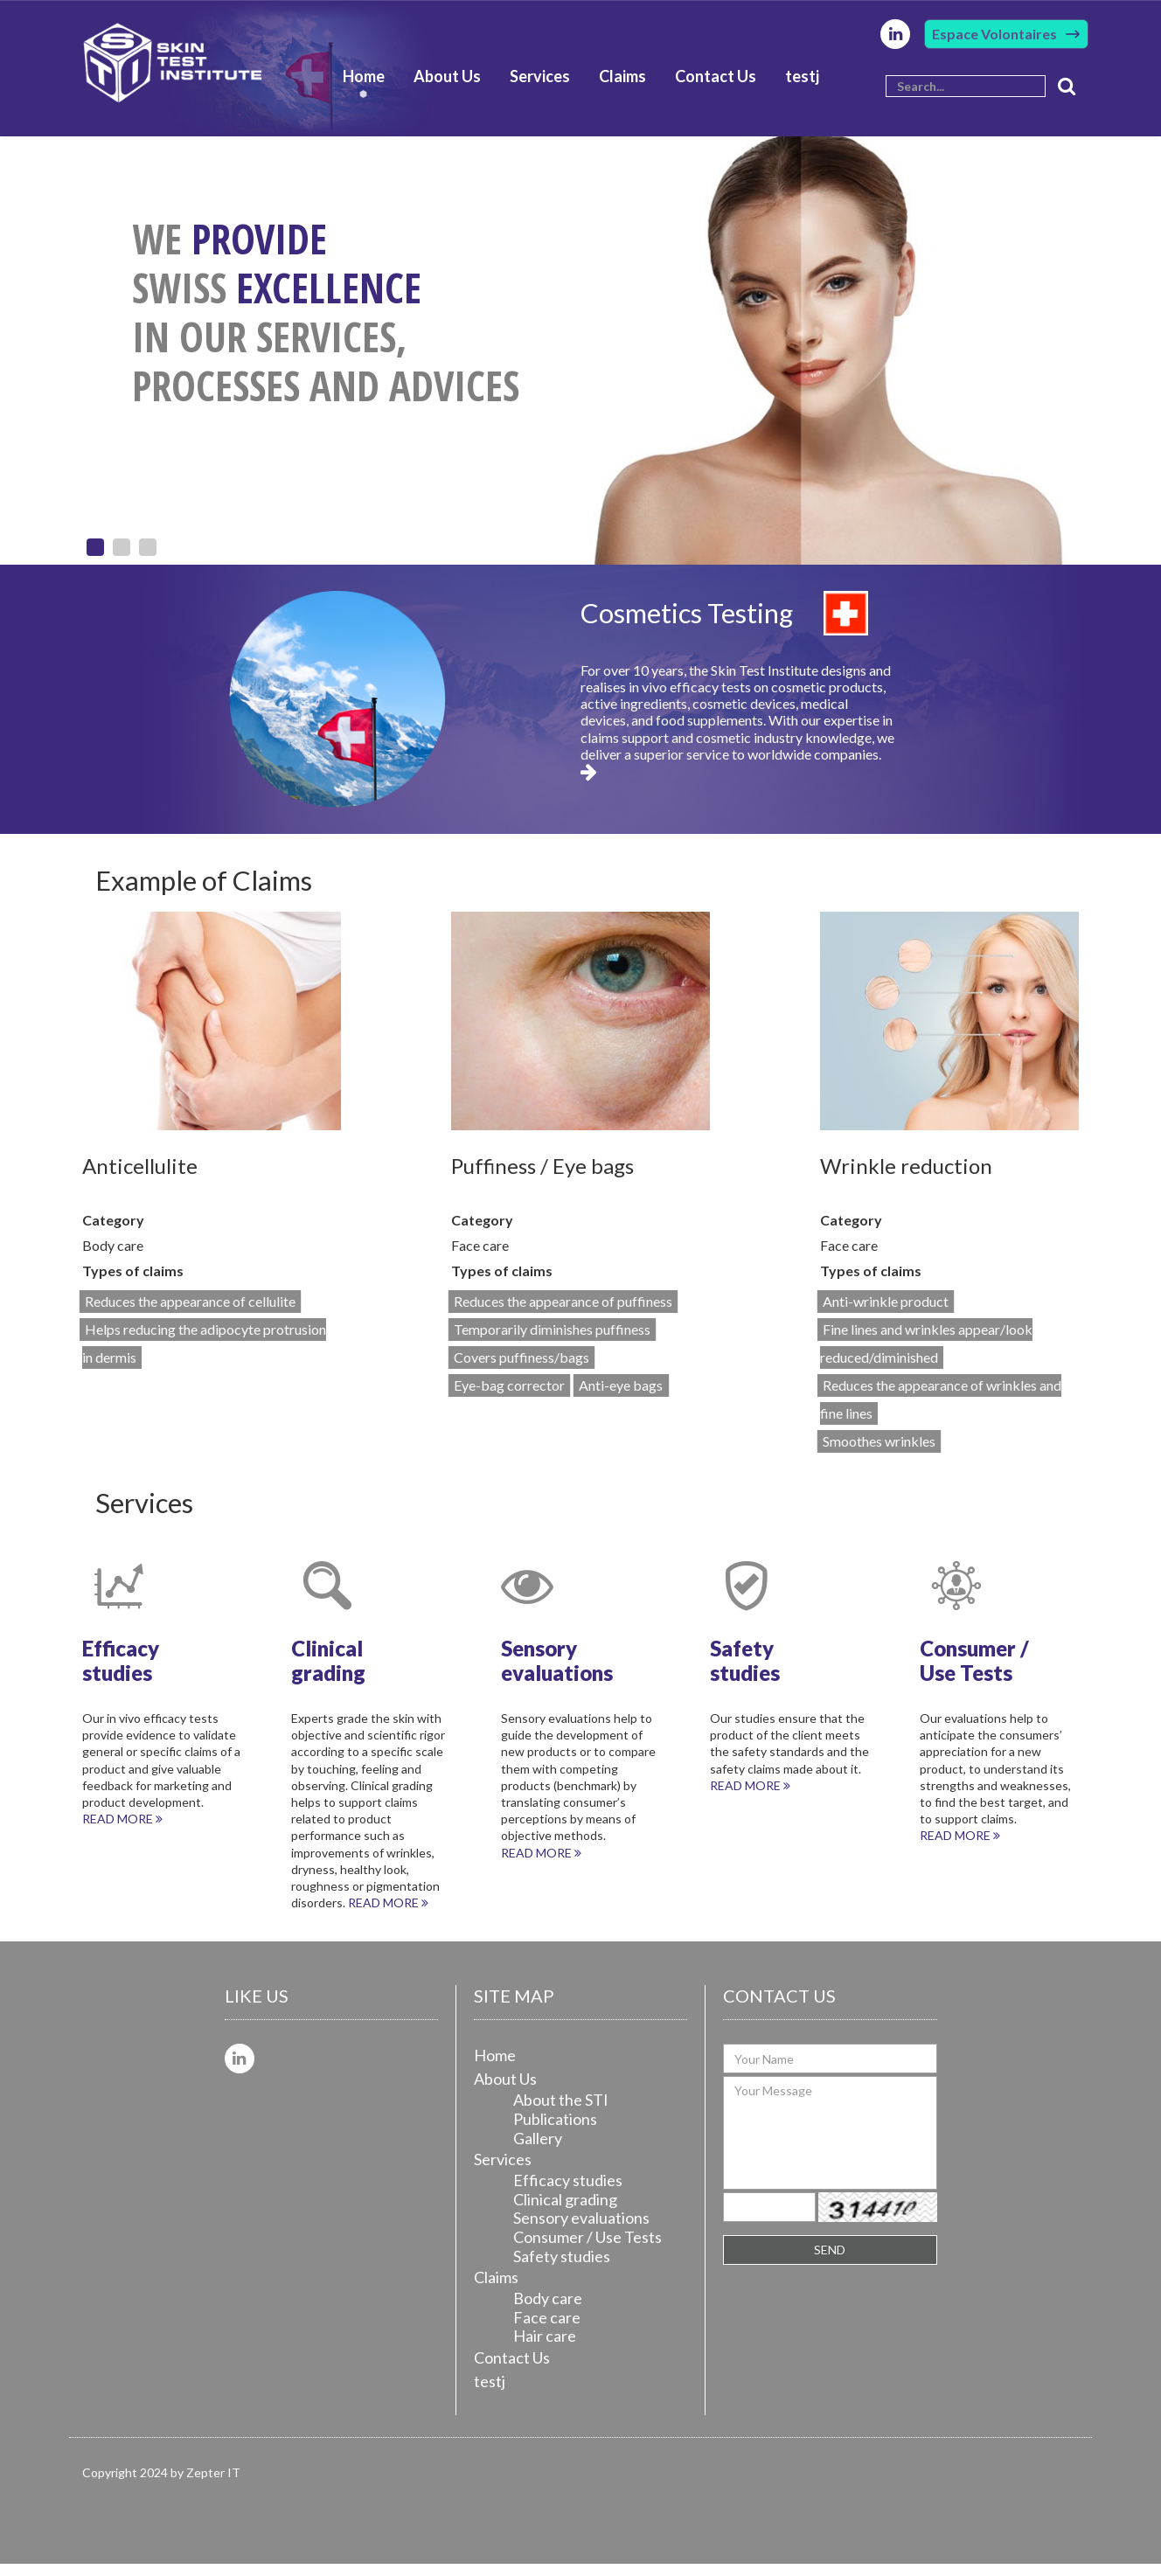 The width and height of the screenshot is (1161, 2576). Describe the element at coordinates (886, 1313) in the screenshot. I see `Anti-wrinkle product` at that location.